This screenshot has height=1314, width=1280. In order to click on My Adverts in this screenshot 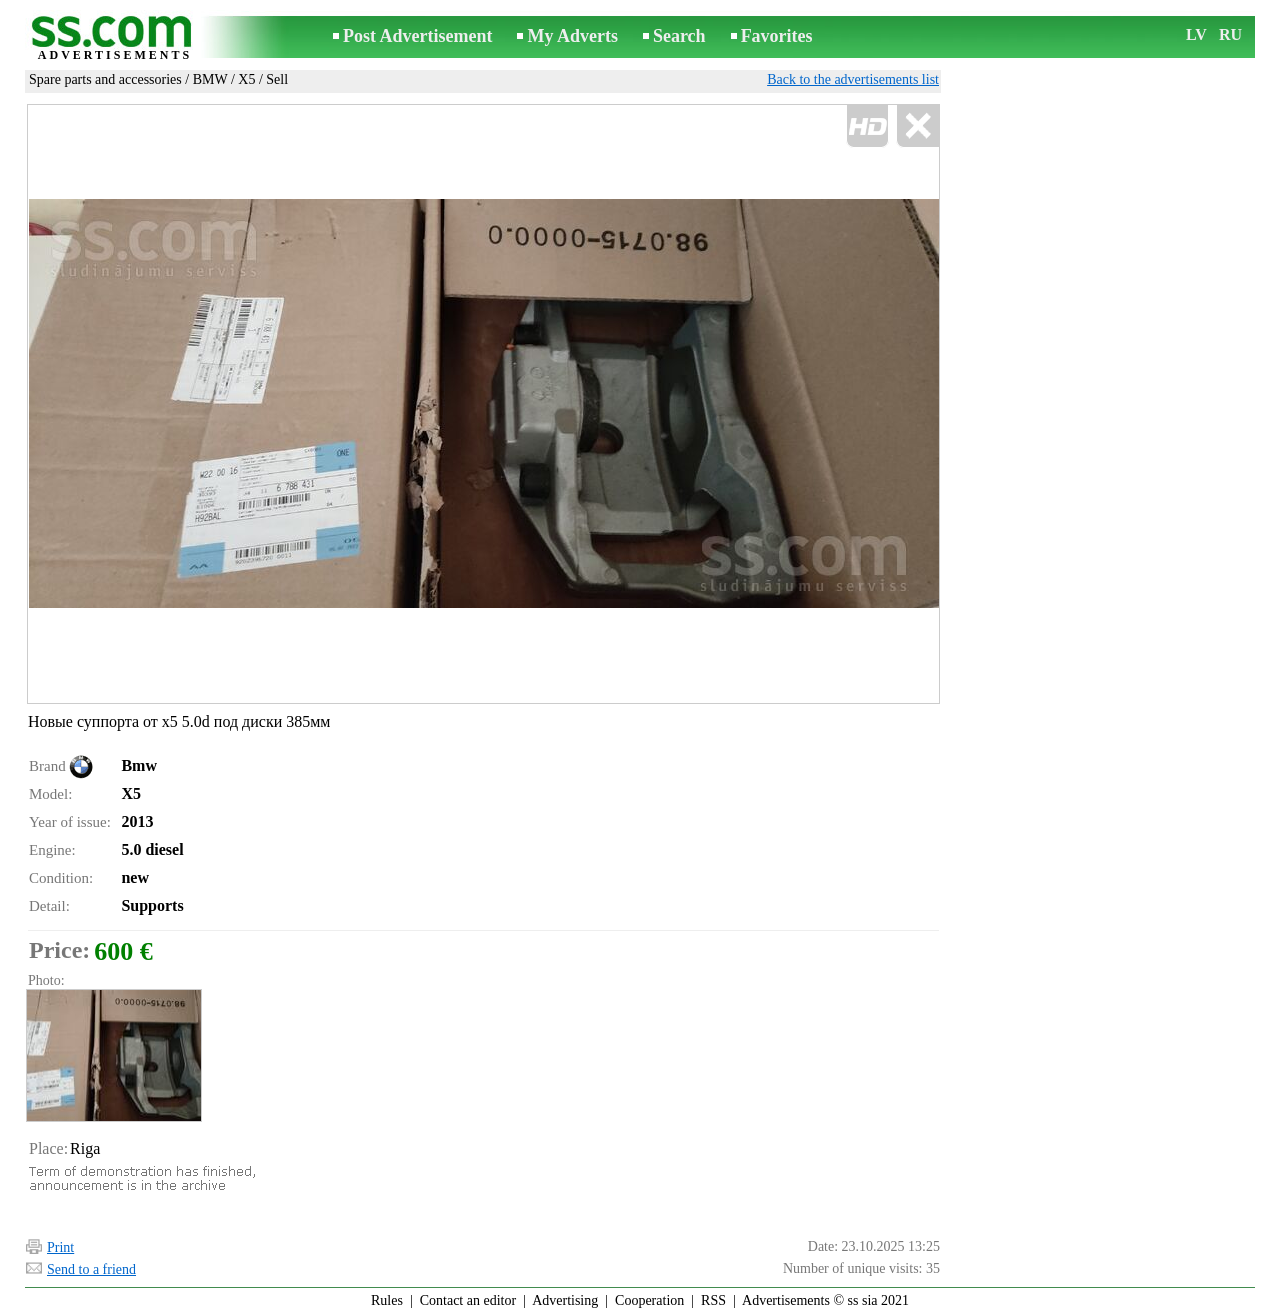, I will do `click(572, 36)`.